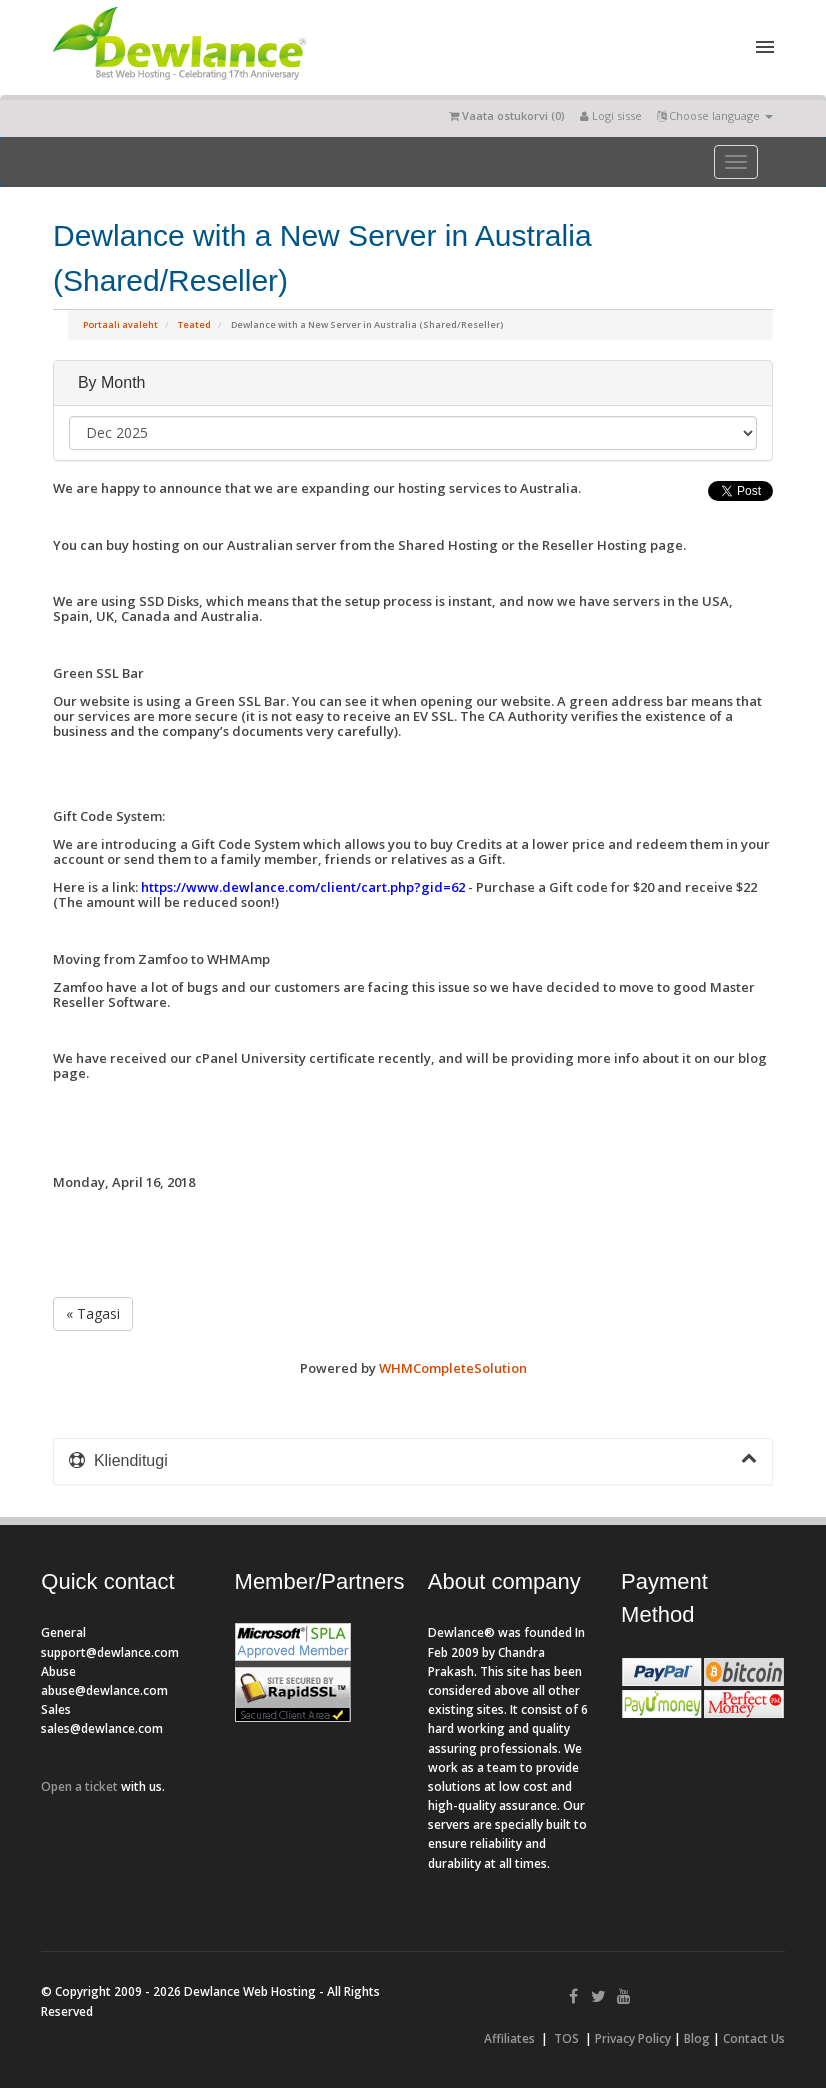  I want to click on Privacy Policy, so click(633, 2038).